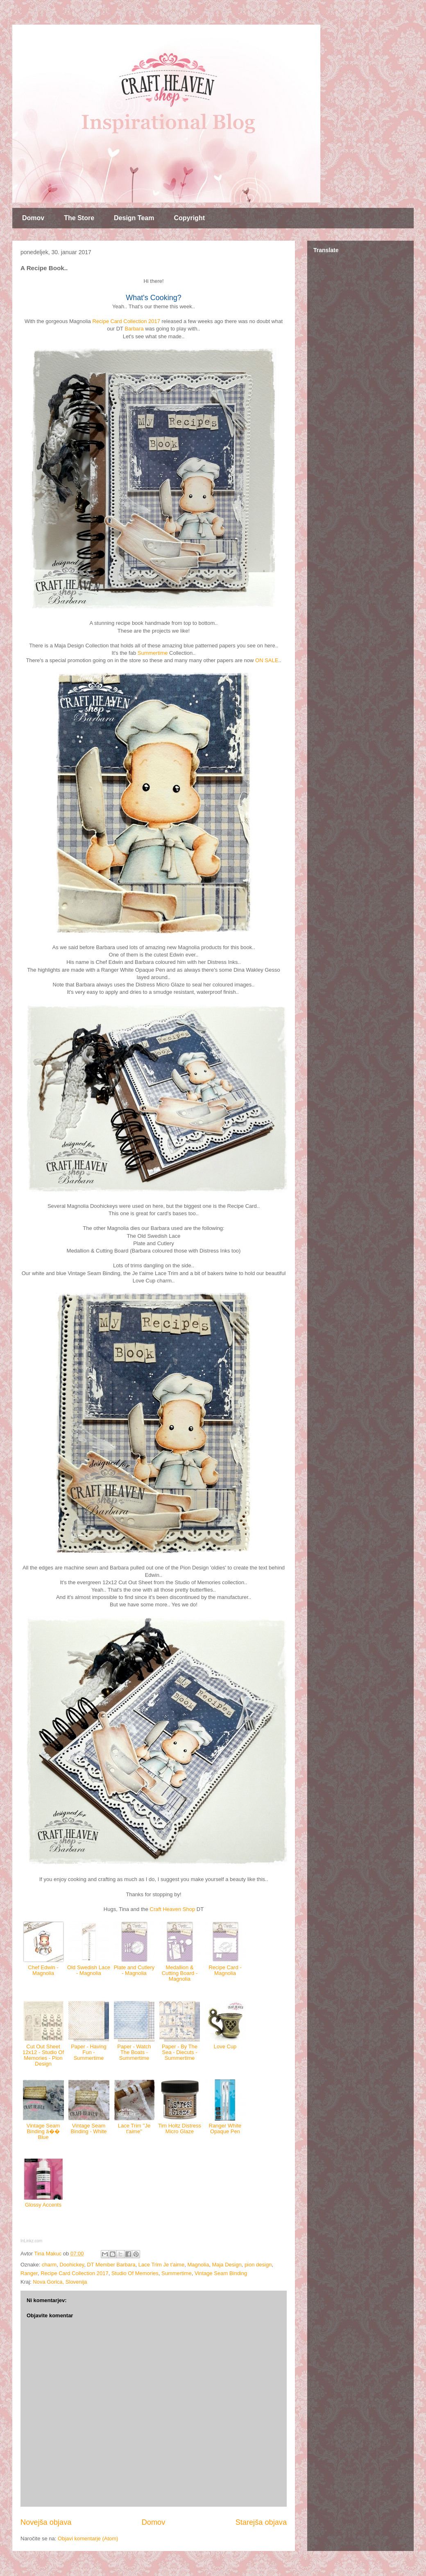 The width and height of the screenshot is (426, 2576). Describe the element at coordinates (189, 217) in the screenshot. I see `Copyright` at that location.